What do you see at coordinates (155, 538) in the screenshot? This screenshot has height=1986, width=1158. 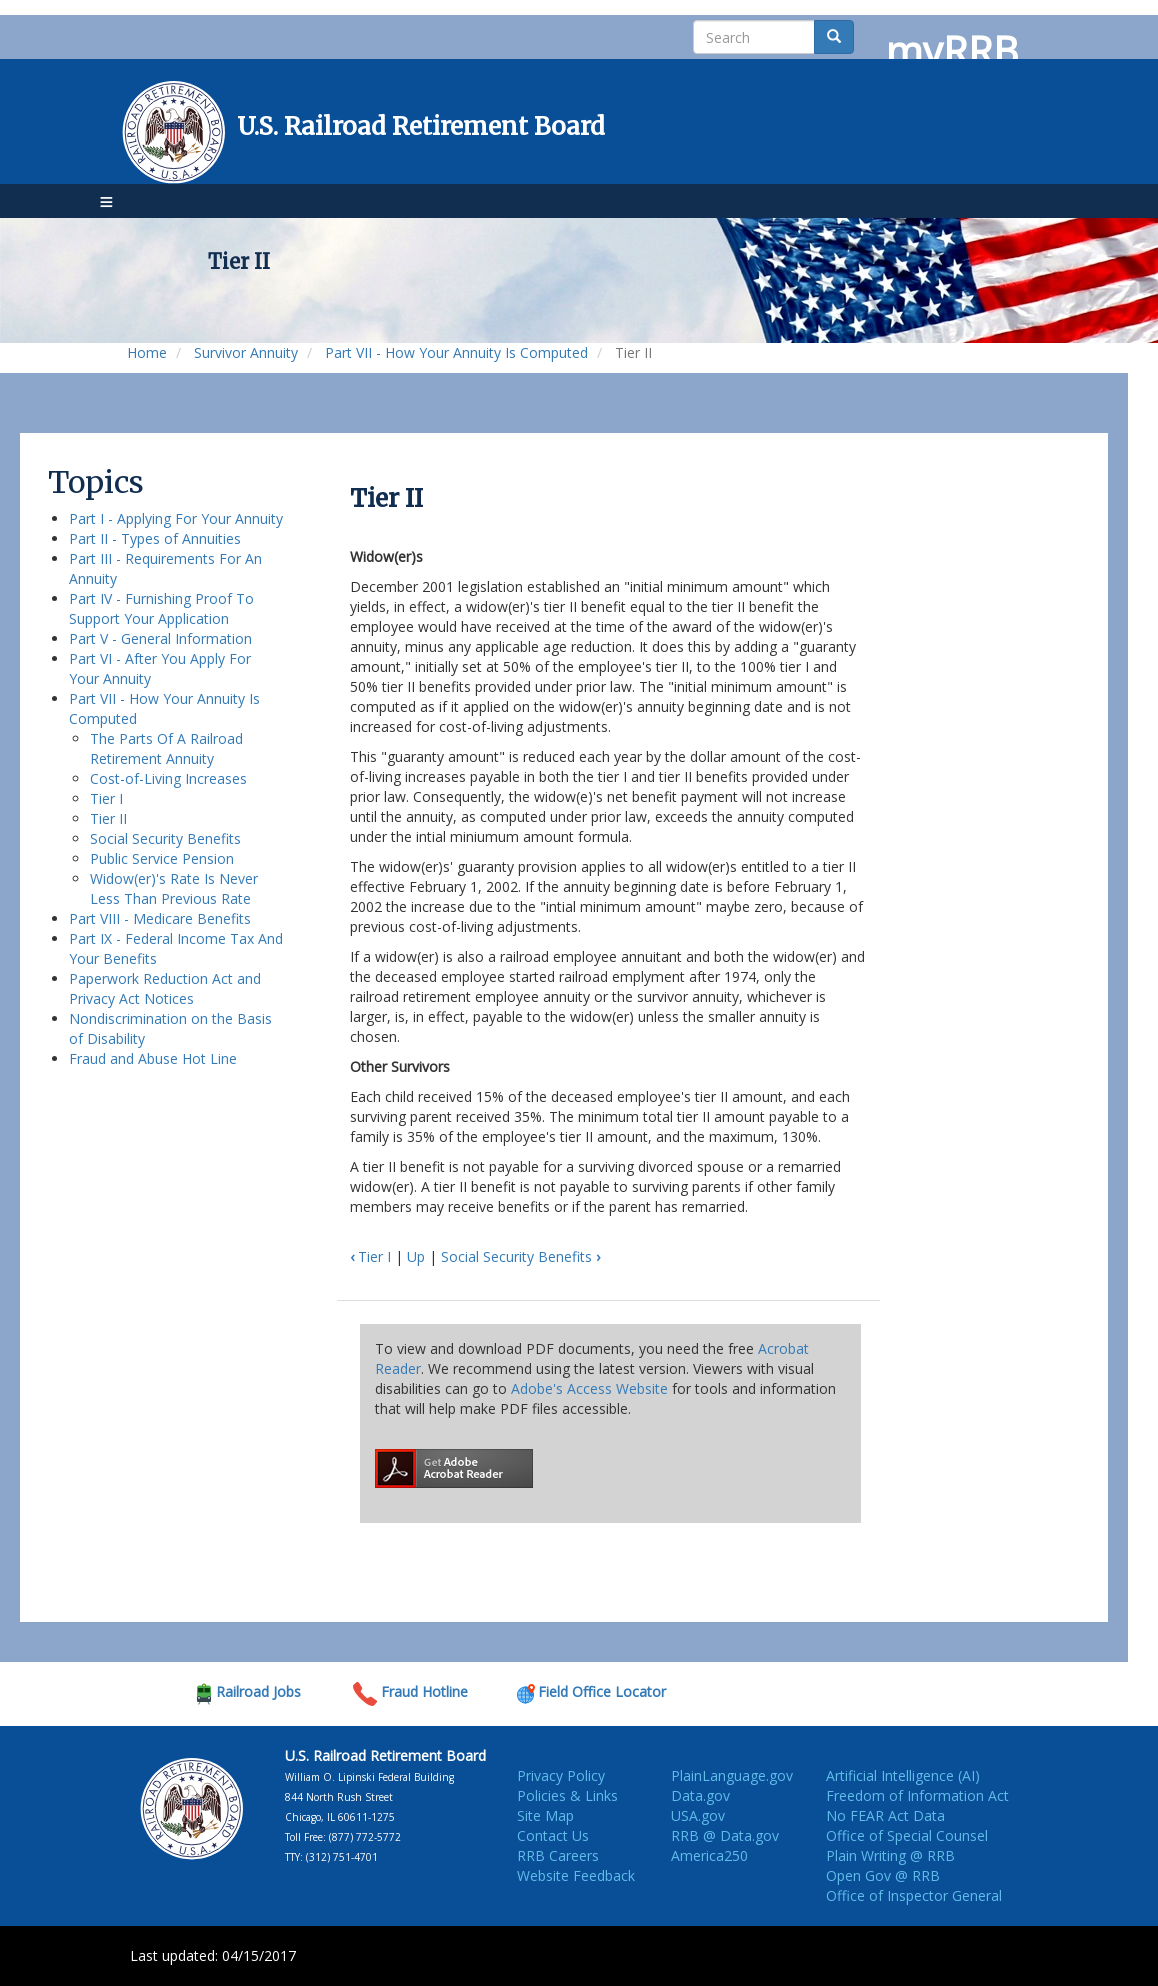 I see `Part II - Types of Annuities` at bounding box center [155, 538].